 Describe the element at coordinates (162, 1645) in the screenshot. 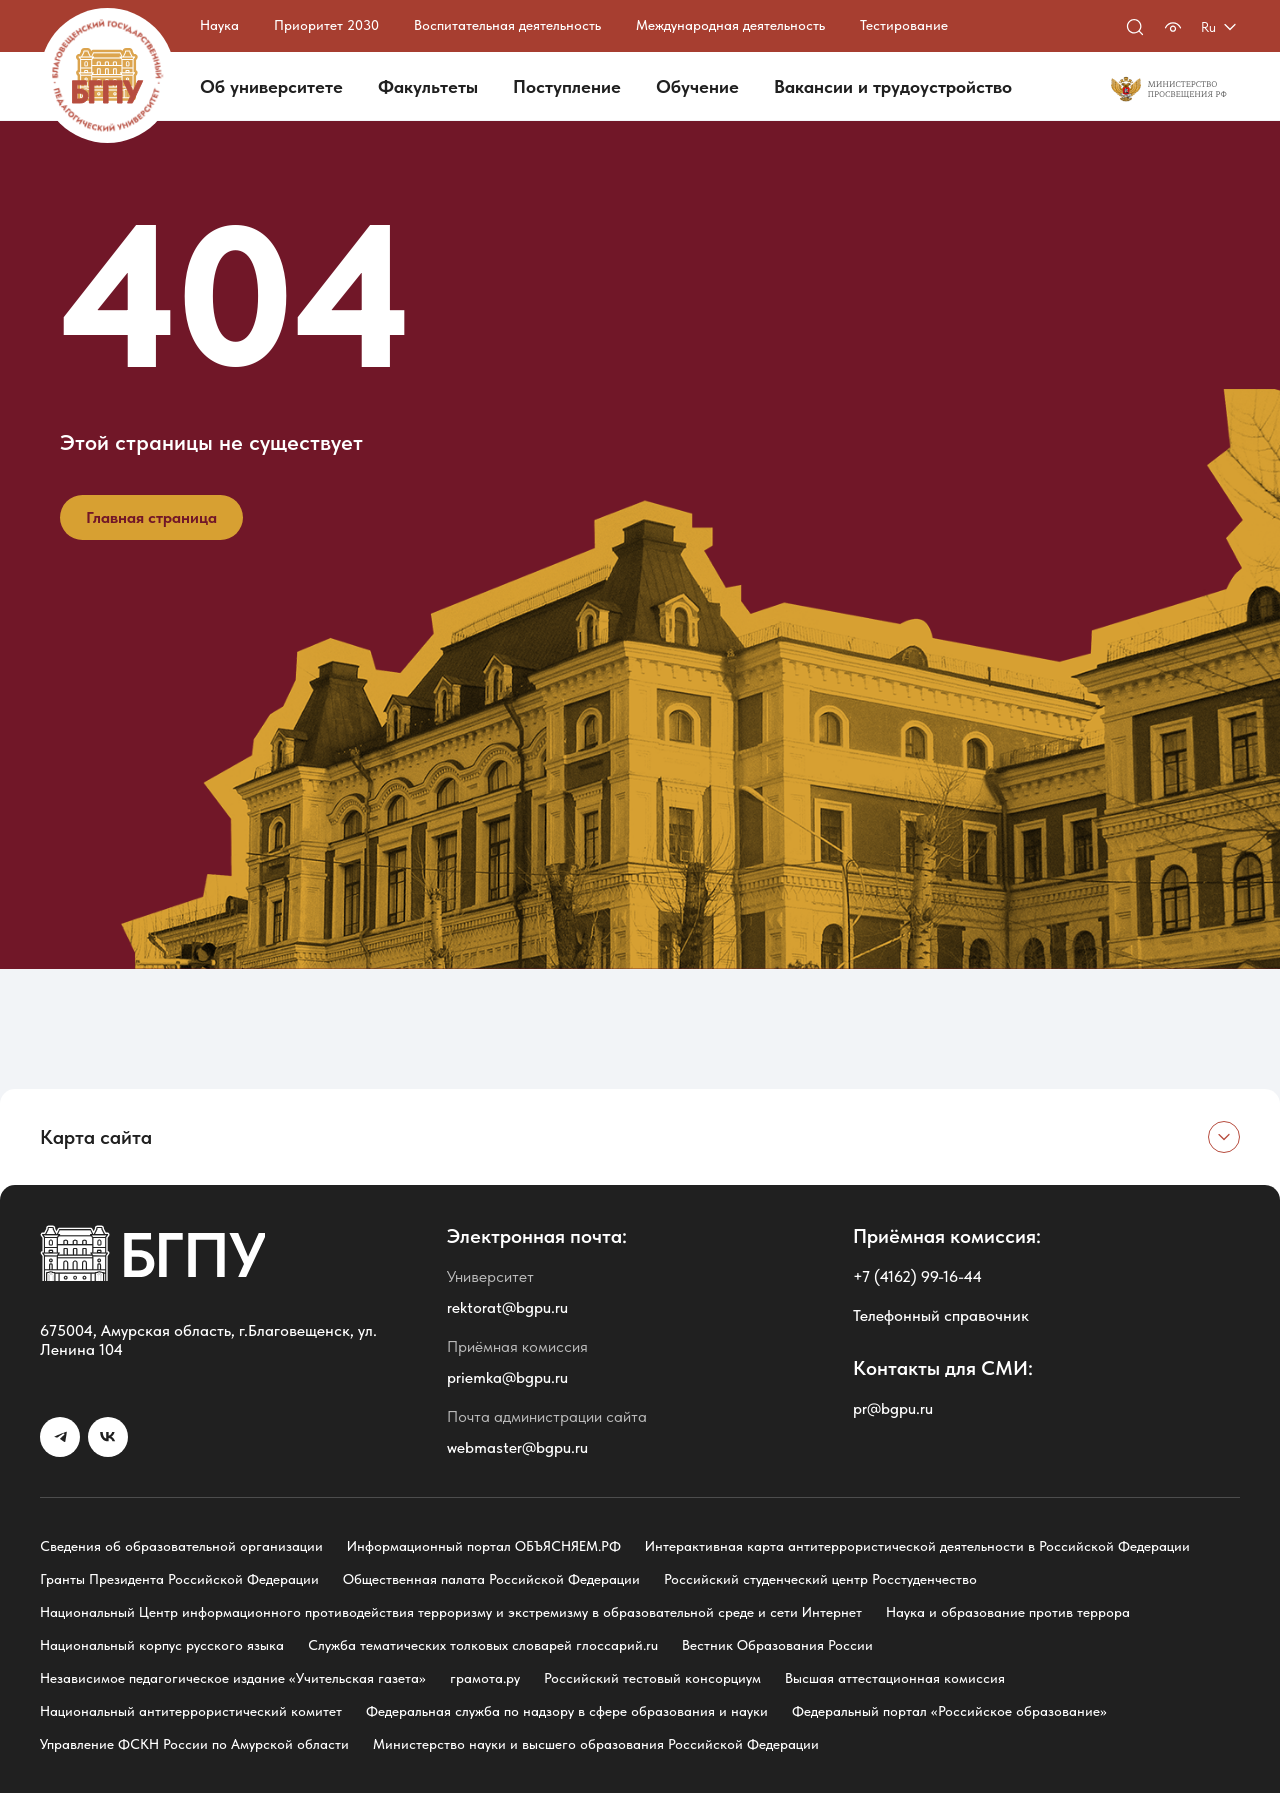

I see `Национальный корпус русского языка` at that location.